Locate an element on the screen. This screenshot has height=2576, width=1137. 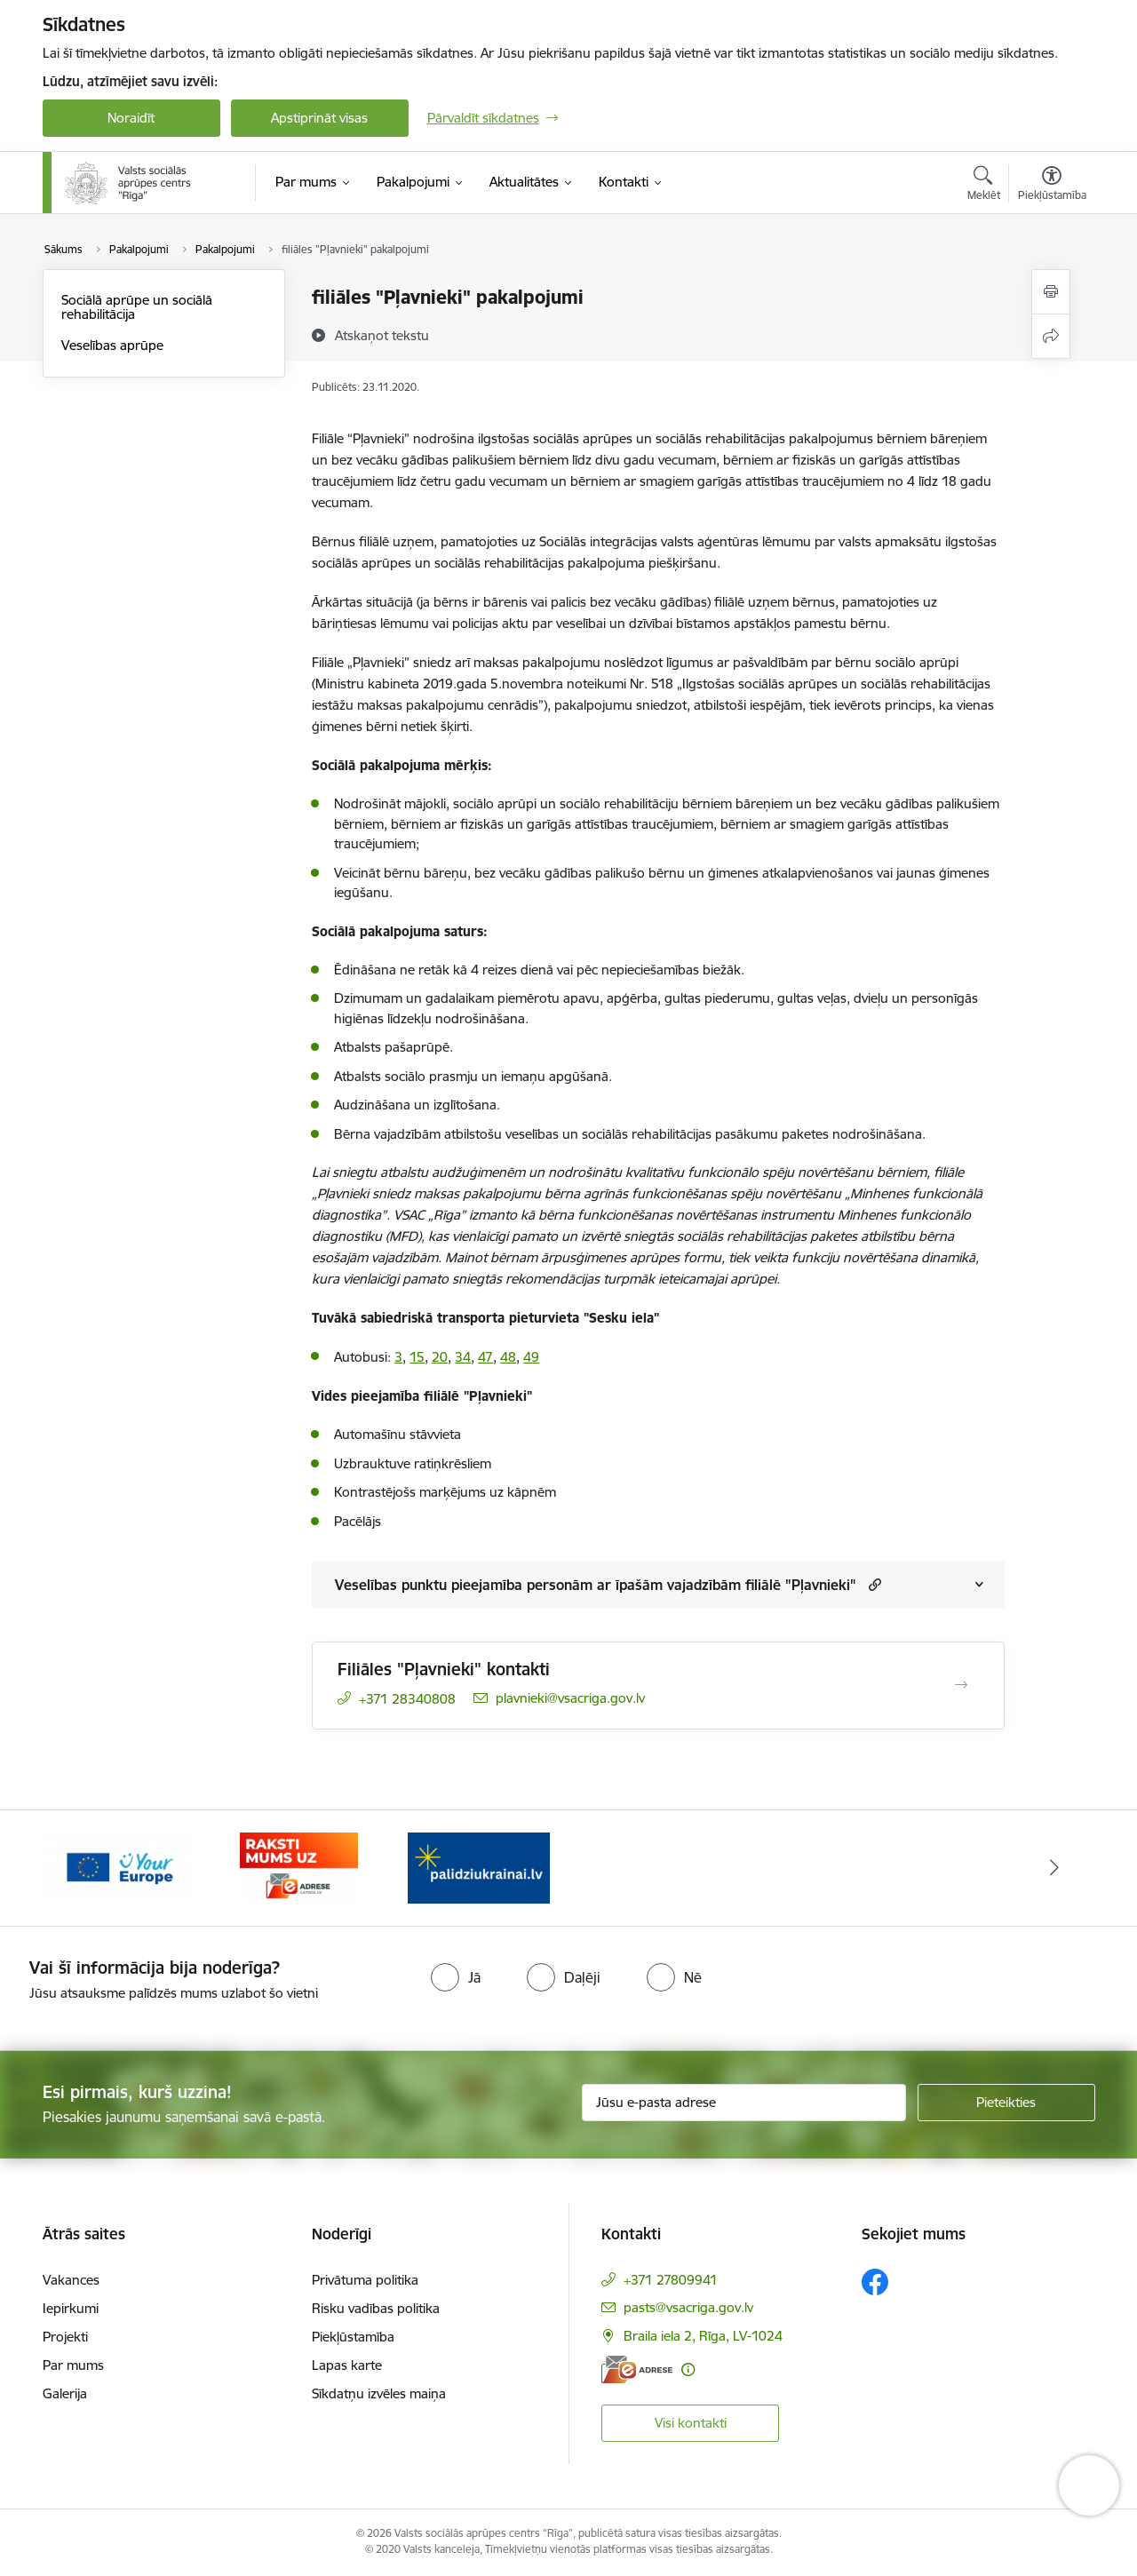
[Papildu informācija] is located at coordinates (688, 2369).